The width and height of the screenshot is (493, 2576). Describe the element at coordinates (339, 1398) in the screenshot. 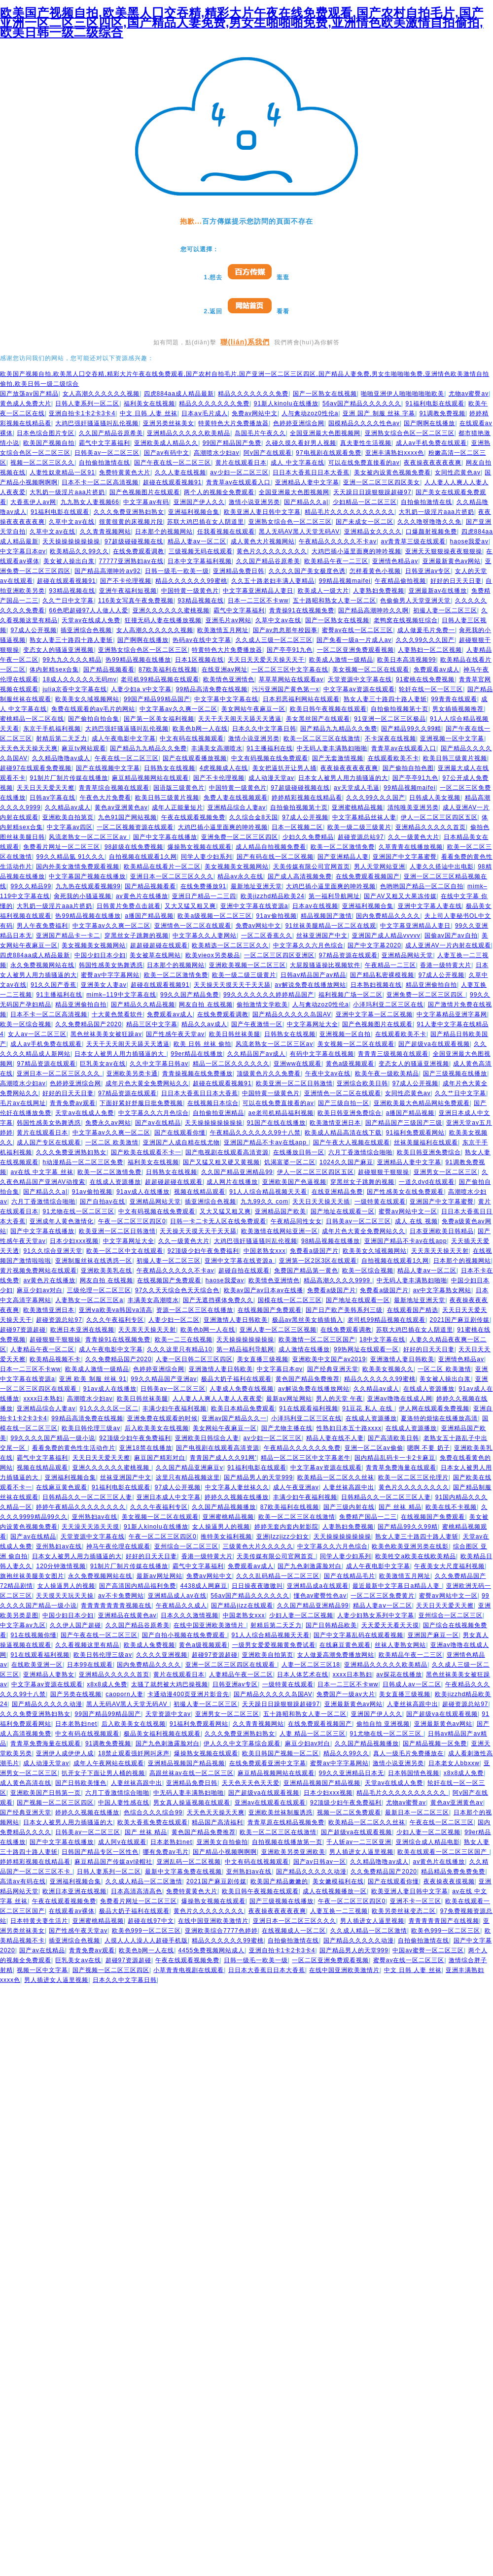

I see `男人的天堂 午夜` at that location.